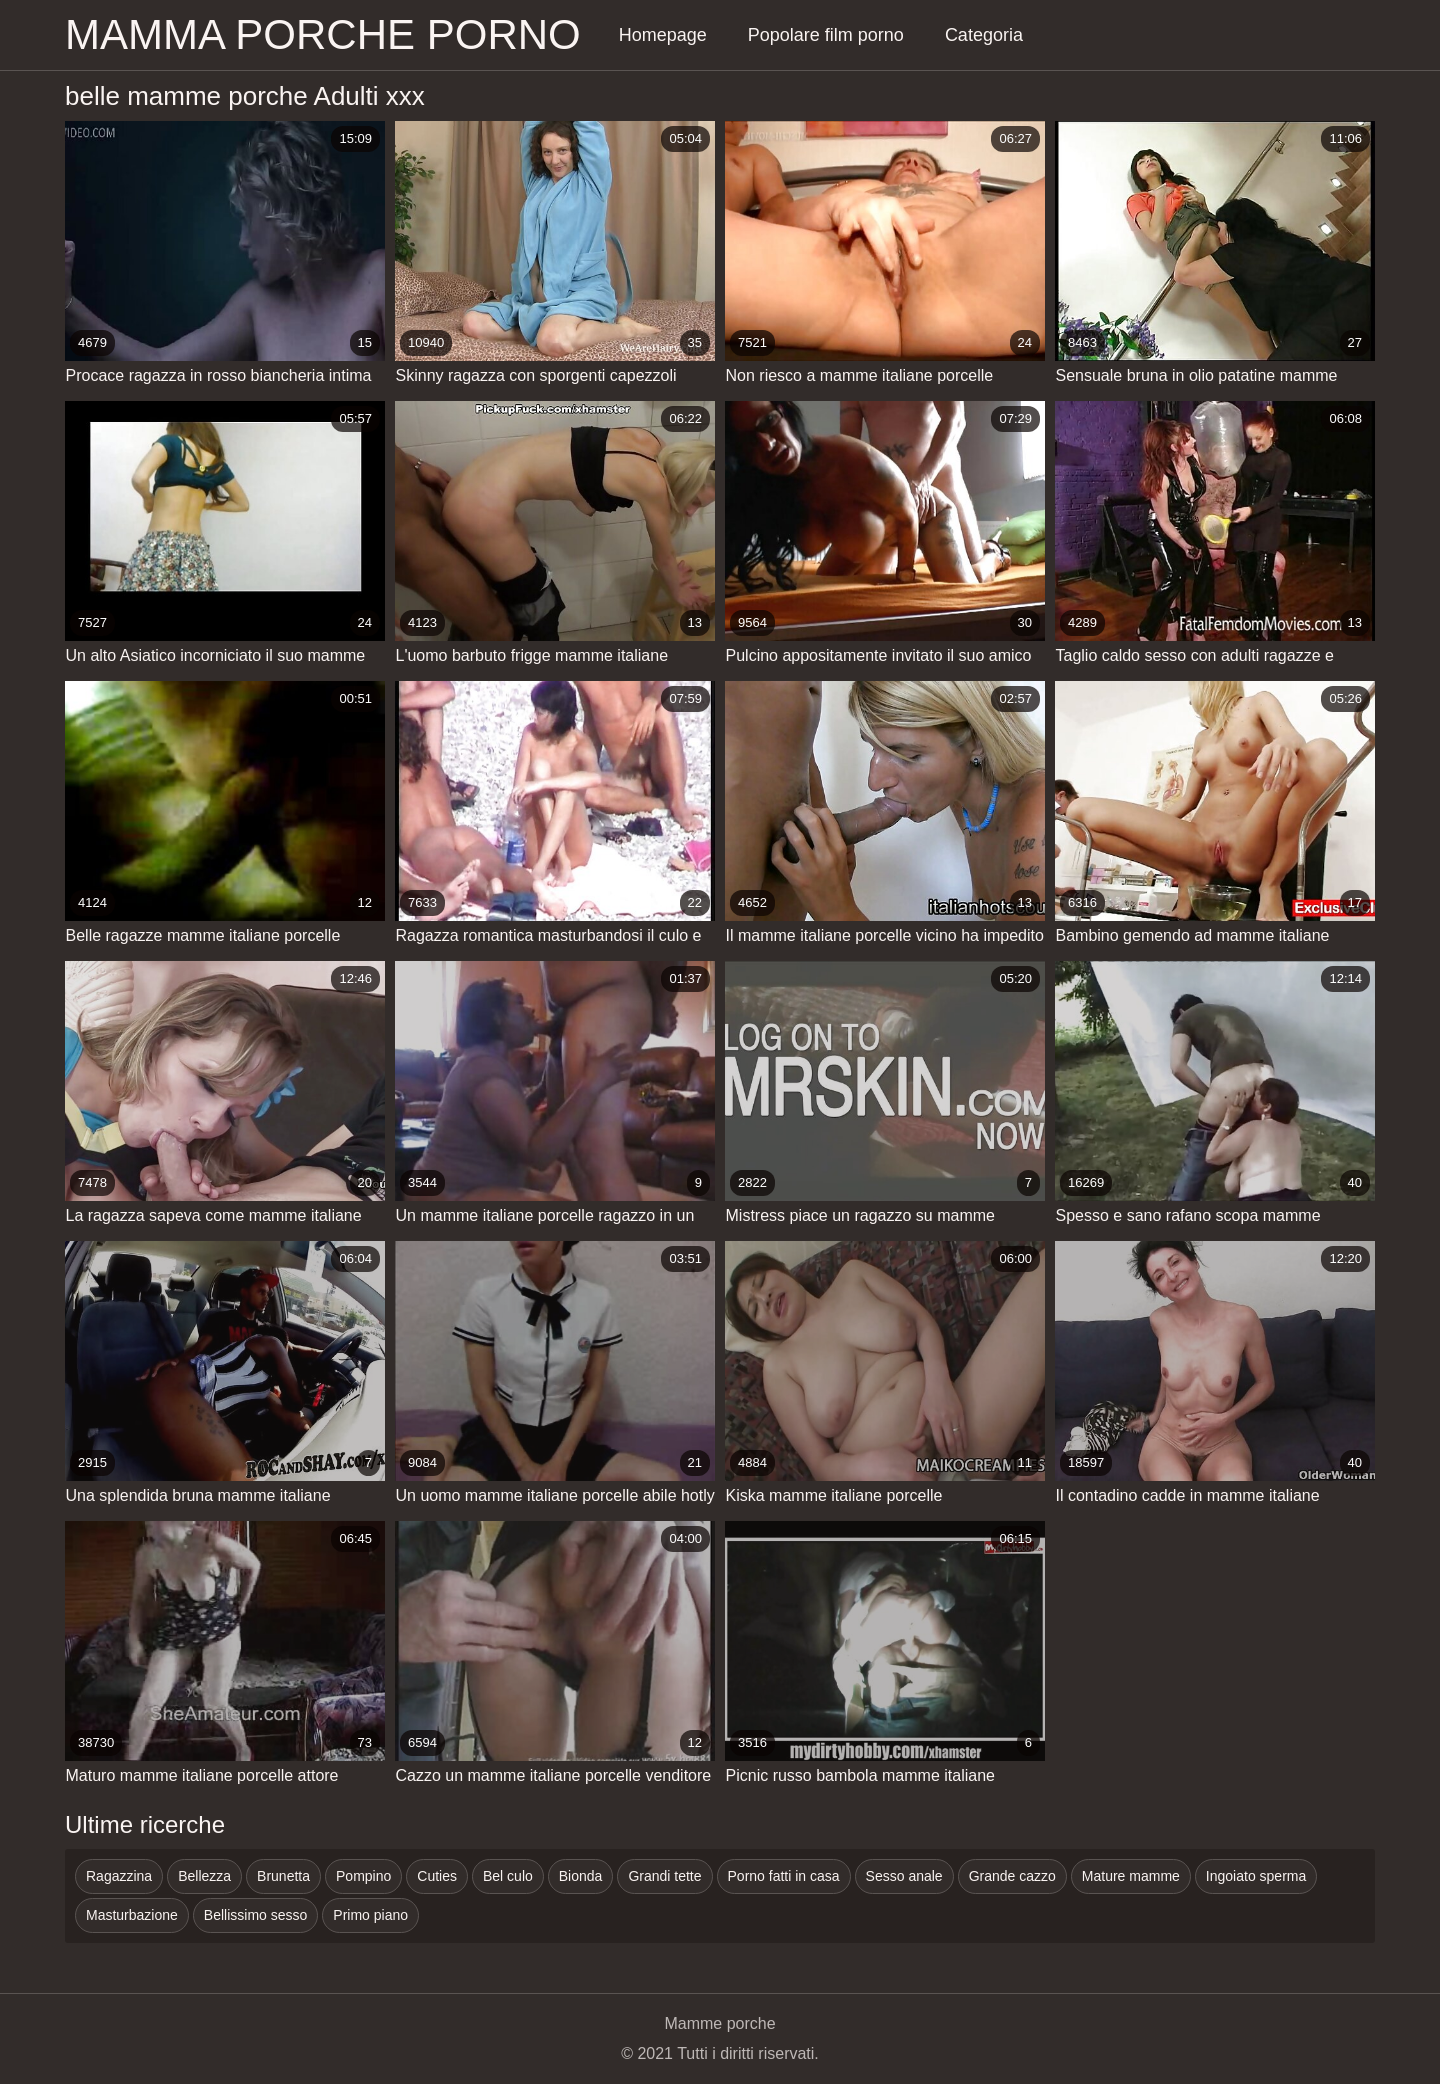  What do you see at coordinates (826, 35) in the screenshot?
I see `Popolare film porno` at bounding box center [826, 35].